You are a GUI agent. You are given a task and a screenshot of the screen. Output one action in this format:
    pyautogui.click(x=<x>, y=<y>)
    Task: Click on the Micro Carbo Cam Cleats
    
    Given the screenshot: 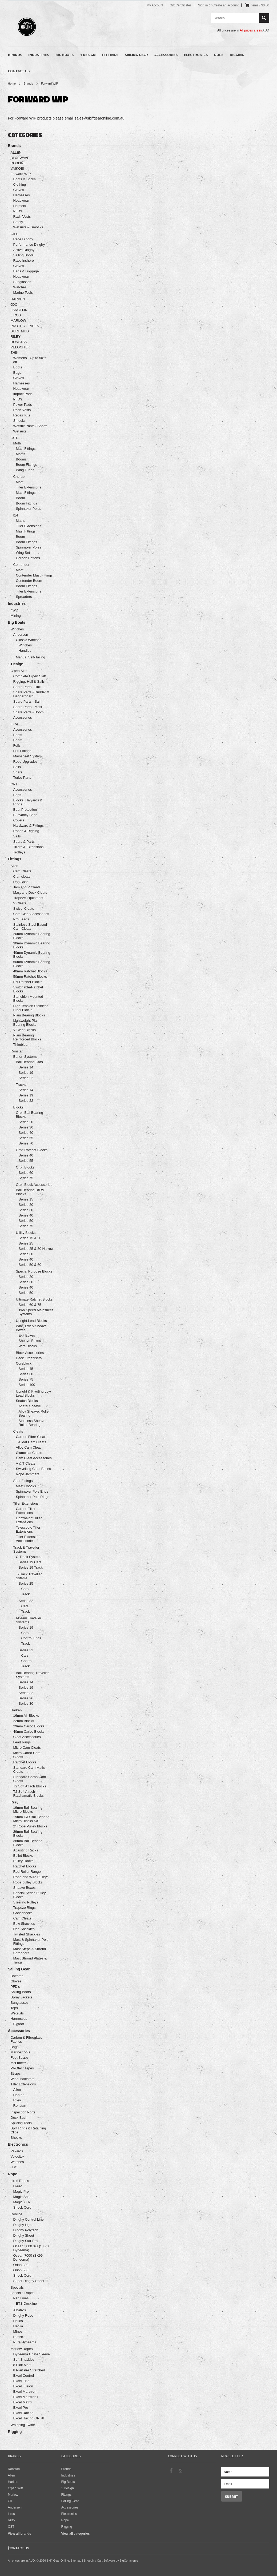 What is the action you would take?
    pyautogui.click(x=27, y=1755)
    